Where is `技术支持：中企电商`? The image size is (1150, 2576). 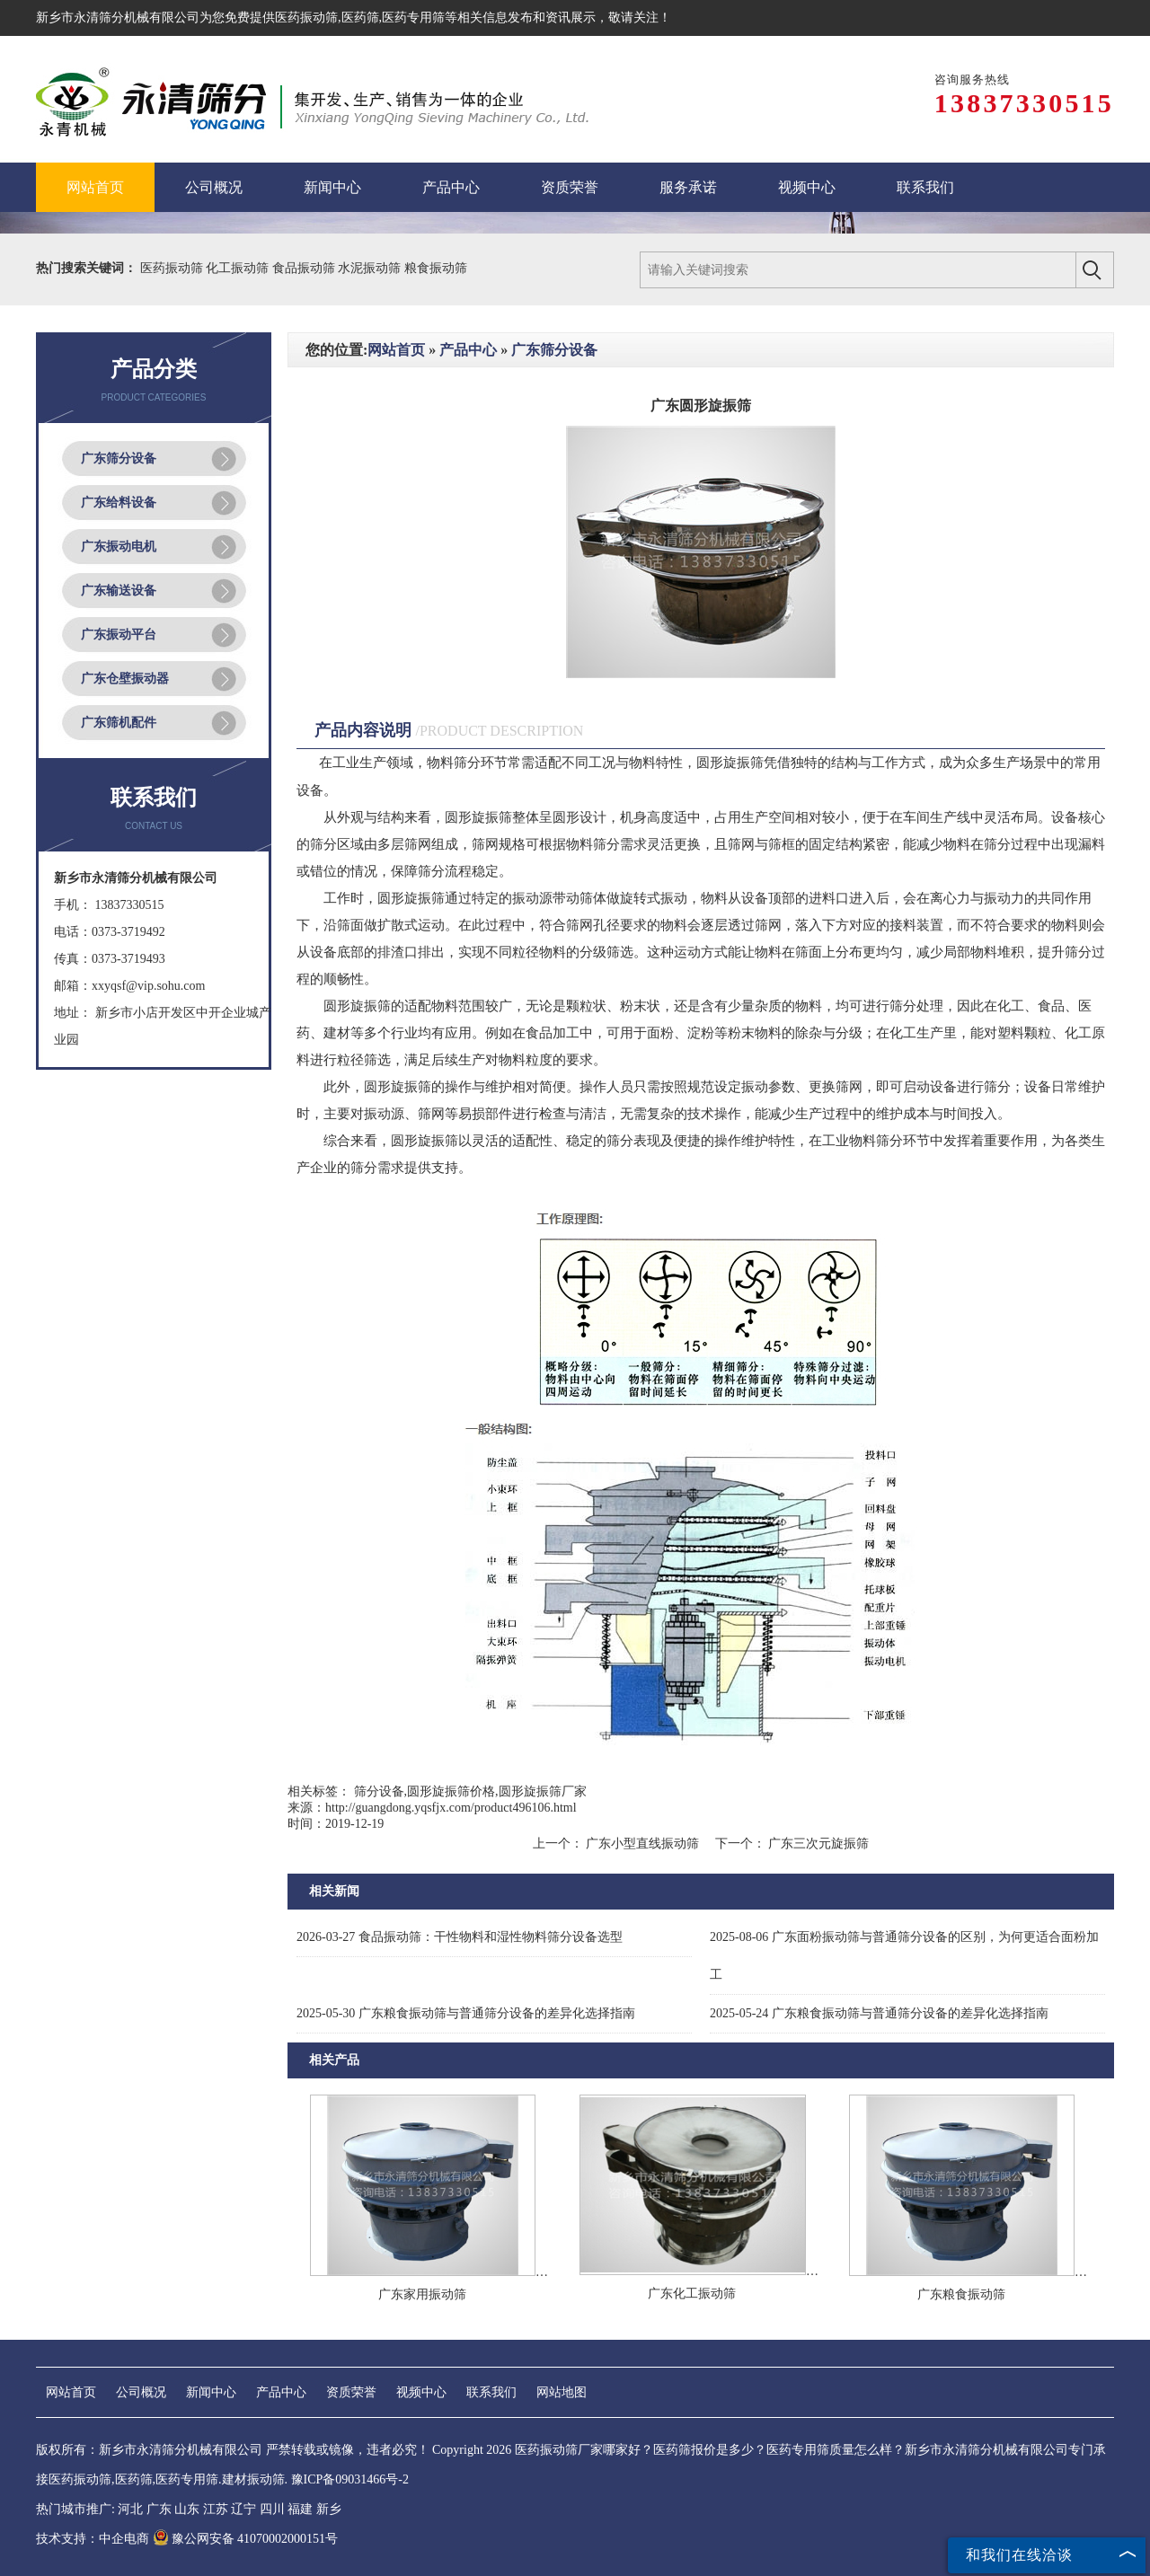 技术支持：中企电商 is located at coordinates (92, 2538).